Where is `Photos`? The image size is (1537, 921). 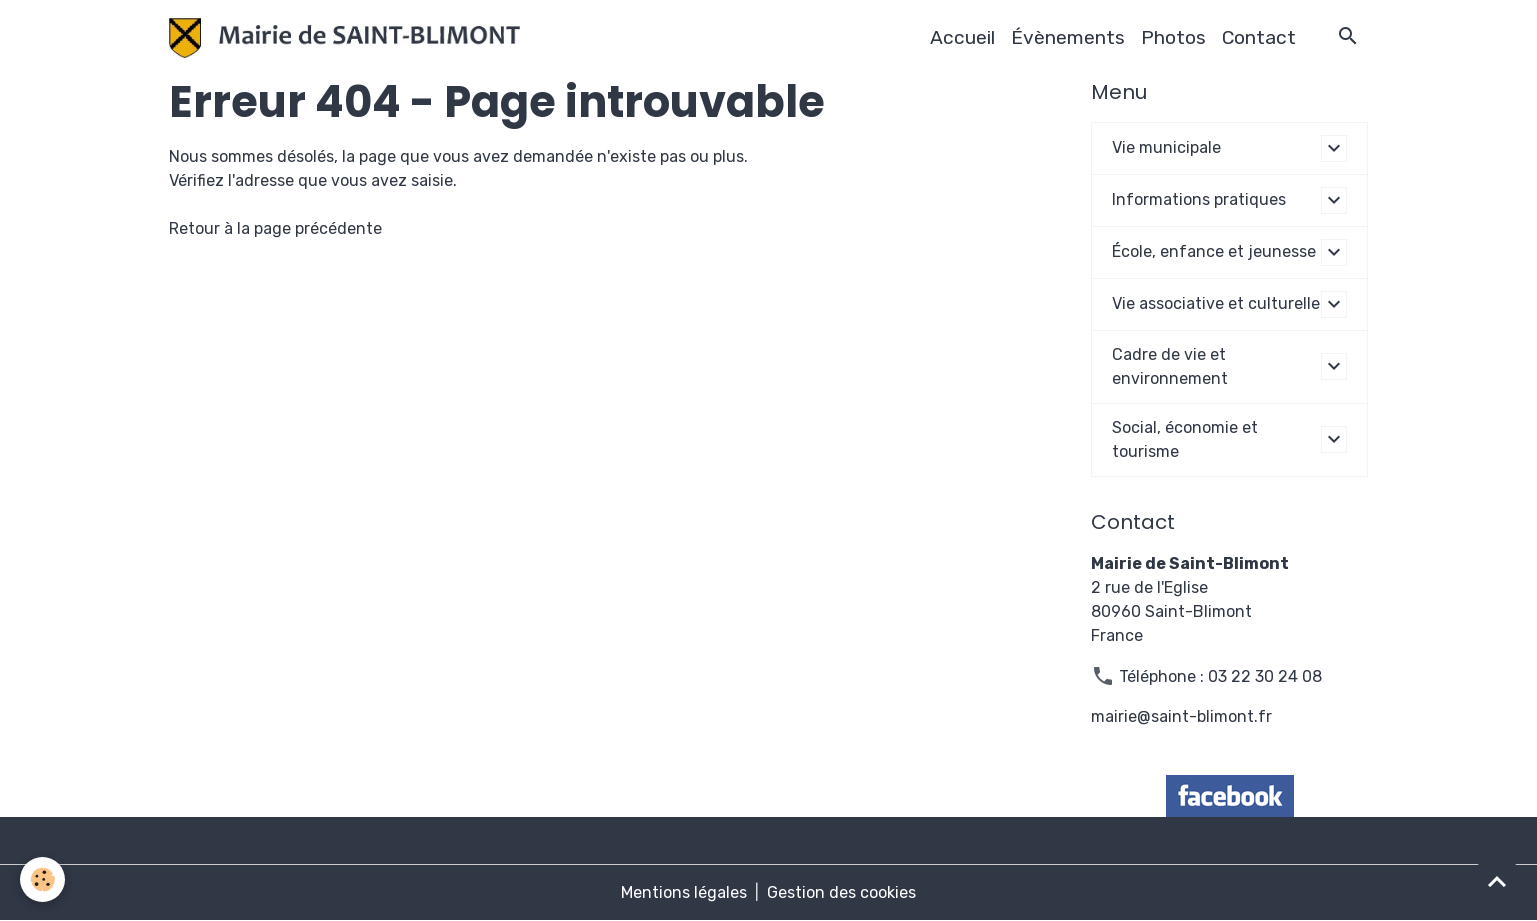
Photos is located at coordinates (1173, 37).